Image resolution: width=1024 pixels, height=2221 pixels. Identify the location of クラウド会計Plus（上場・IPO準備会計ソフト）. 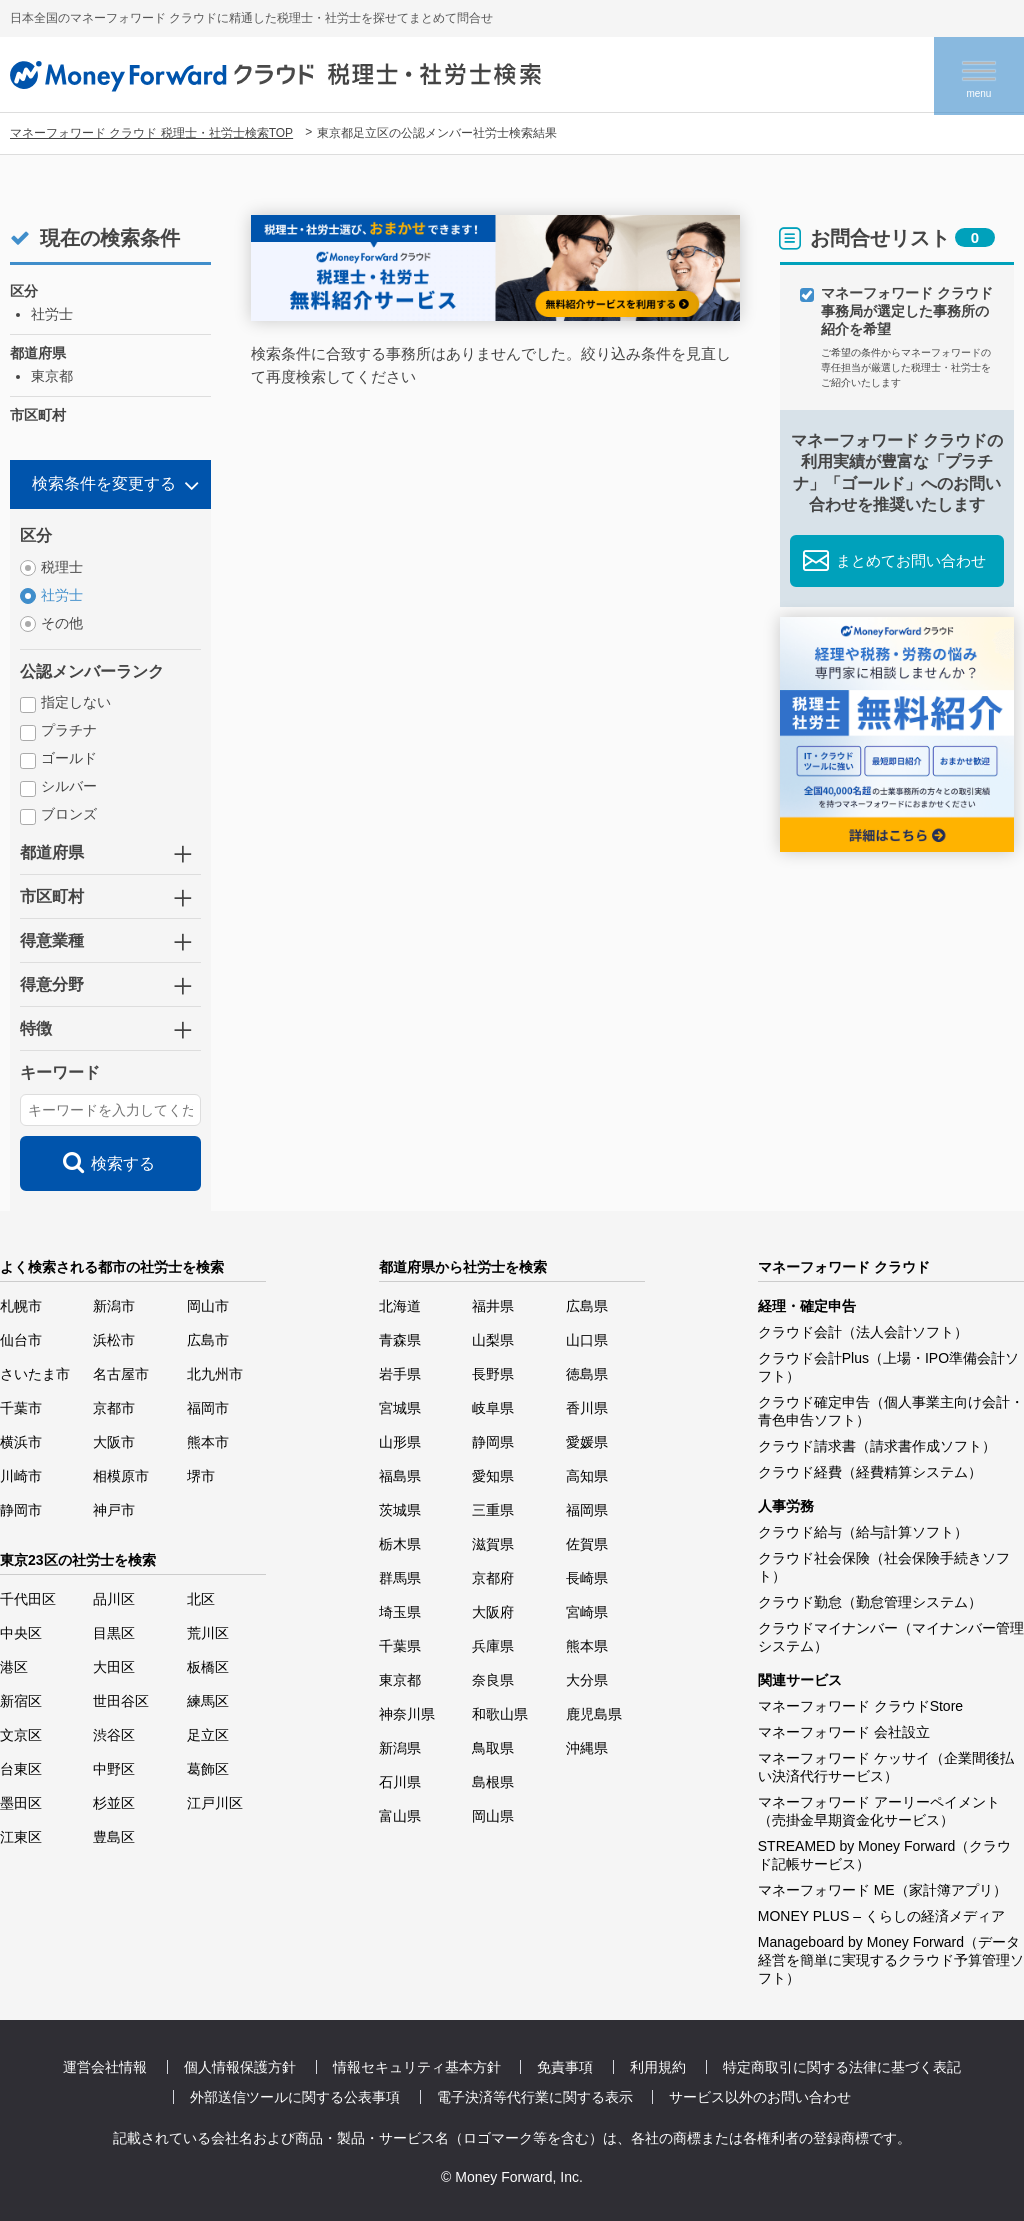
(888, 1367).